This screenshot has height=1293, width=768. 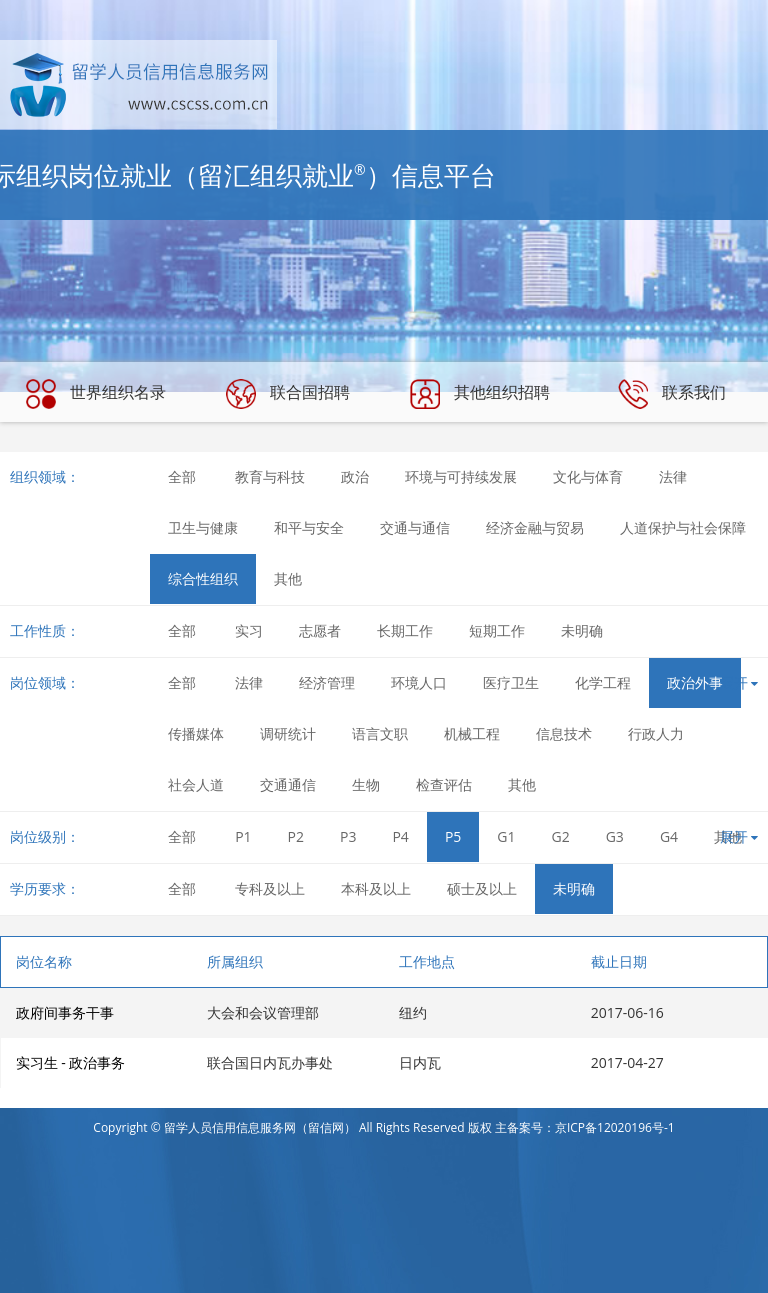 I want to click on 文化与体育, so click(x=588, y=476).